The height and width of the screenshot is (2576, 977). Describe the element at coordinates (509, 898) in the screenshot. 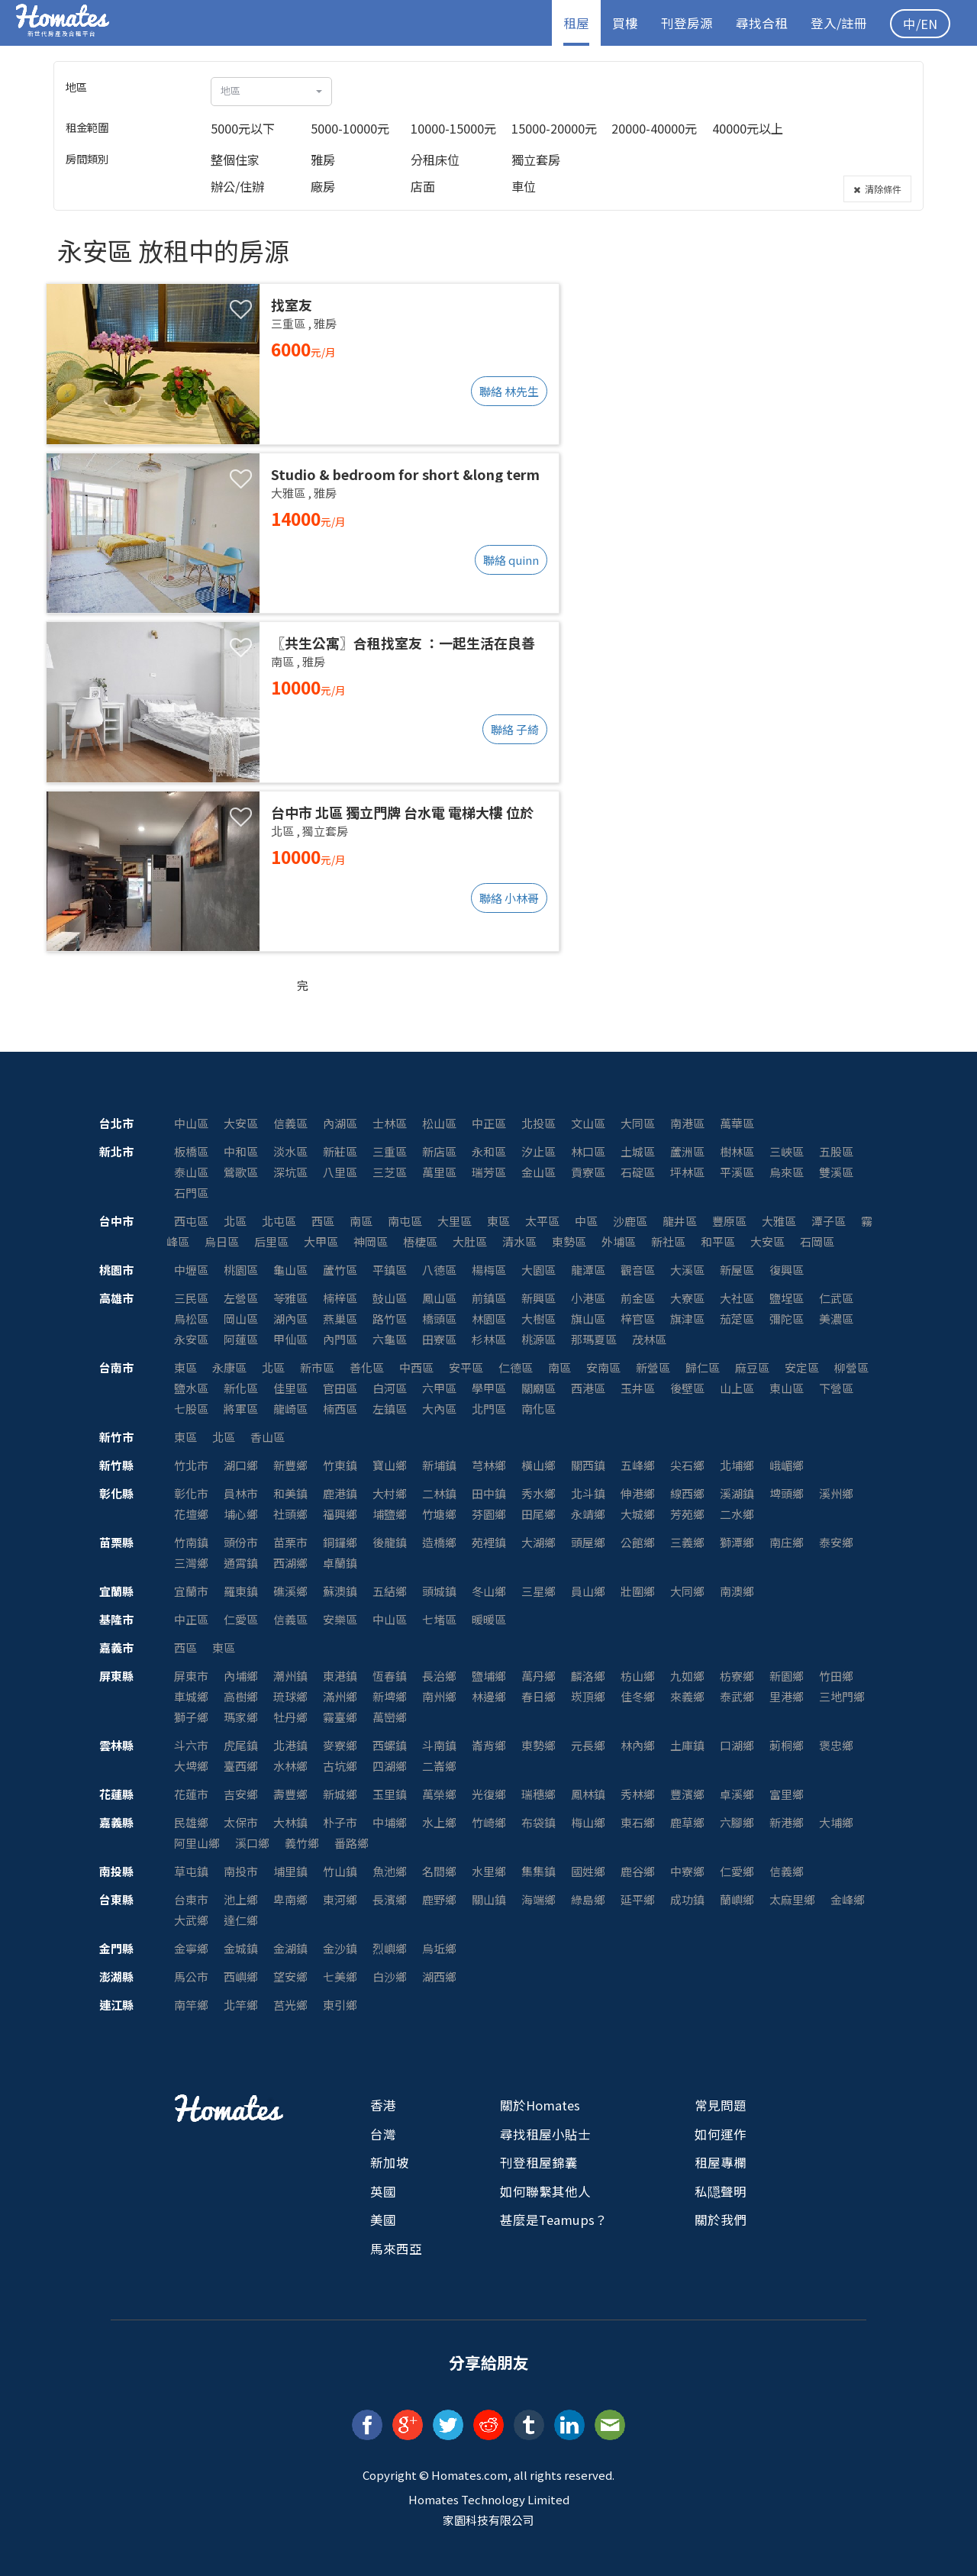

I see `聯絡 小林哥` at that location.